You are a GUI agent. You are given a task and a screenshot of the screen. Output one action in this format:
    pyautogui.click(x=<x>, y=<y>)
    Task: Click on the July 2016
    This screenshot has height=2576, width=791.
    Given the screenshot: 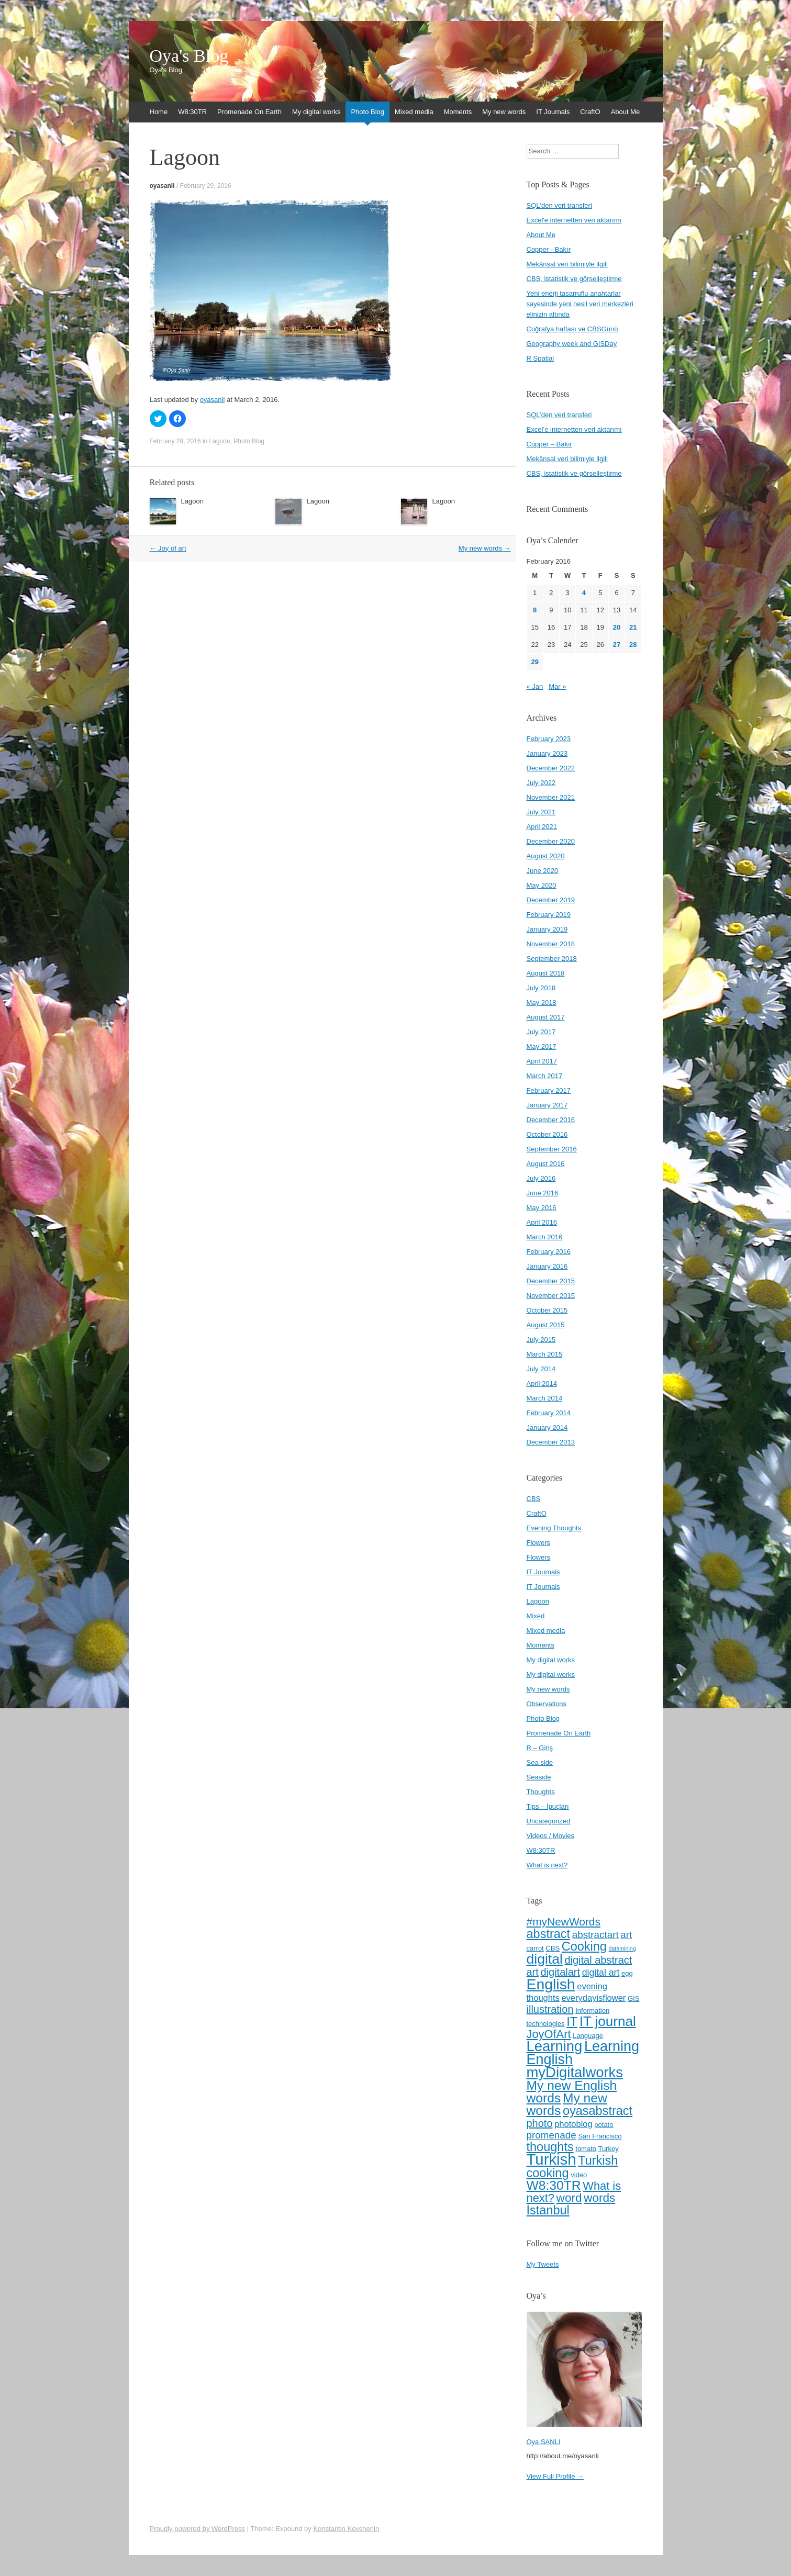 What is the action you would take?
    pyautogui.click(x=541, y=1178)
    